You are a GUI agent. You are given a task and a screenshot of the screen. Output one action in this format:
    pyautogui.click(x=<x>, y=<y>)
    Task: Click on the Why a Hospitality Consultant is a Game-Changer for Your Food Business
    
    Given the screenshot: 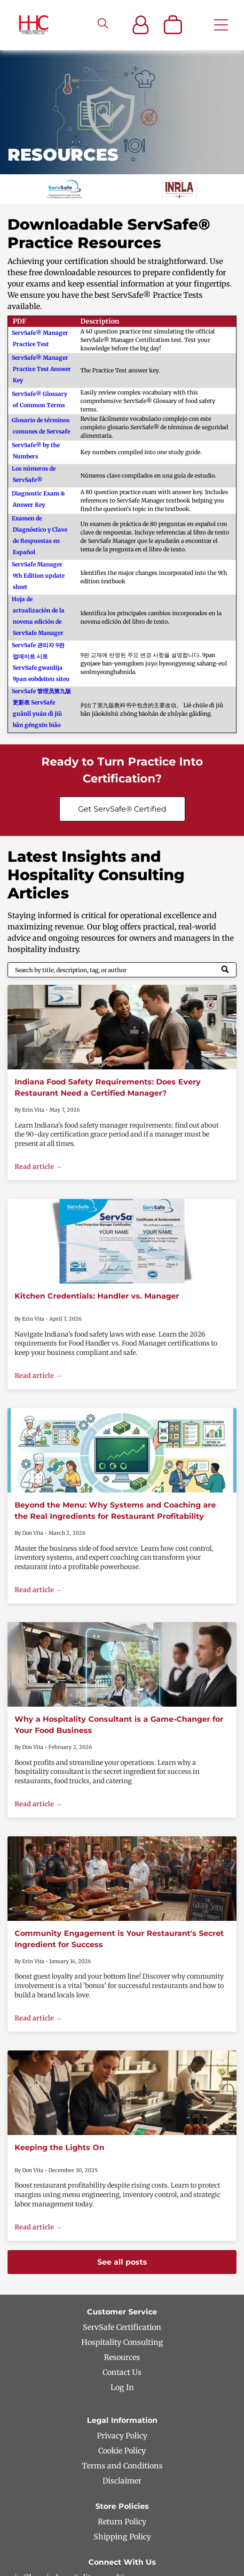 What is the action you would take?
    pyautogui.click(x=119, y=1725)
    